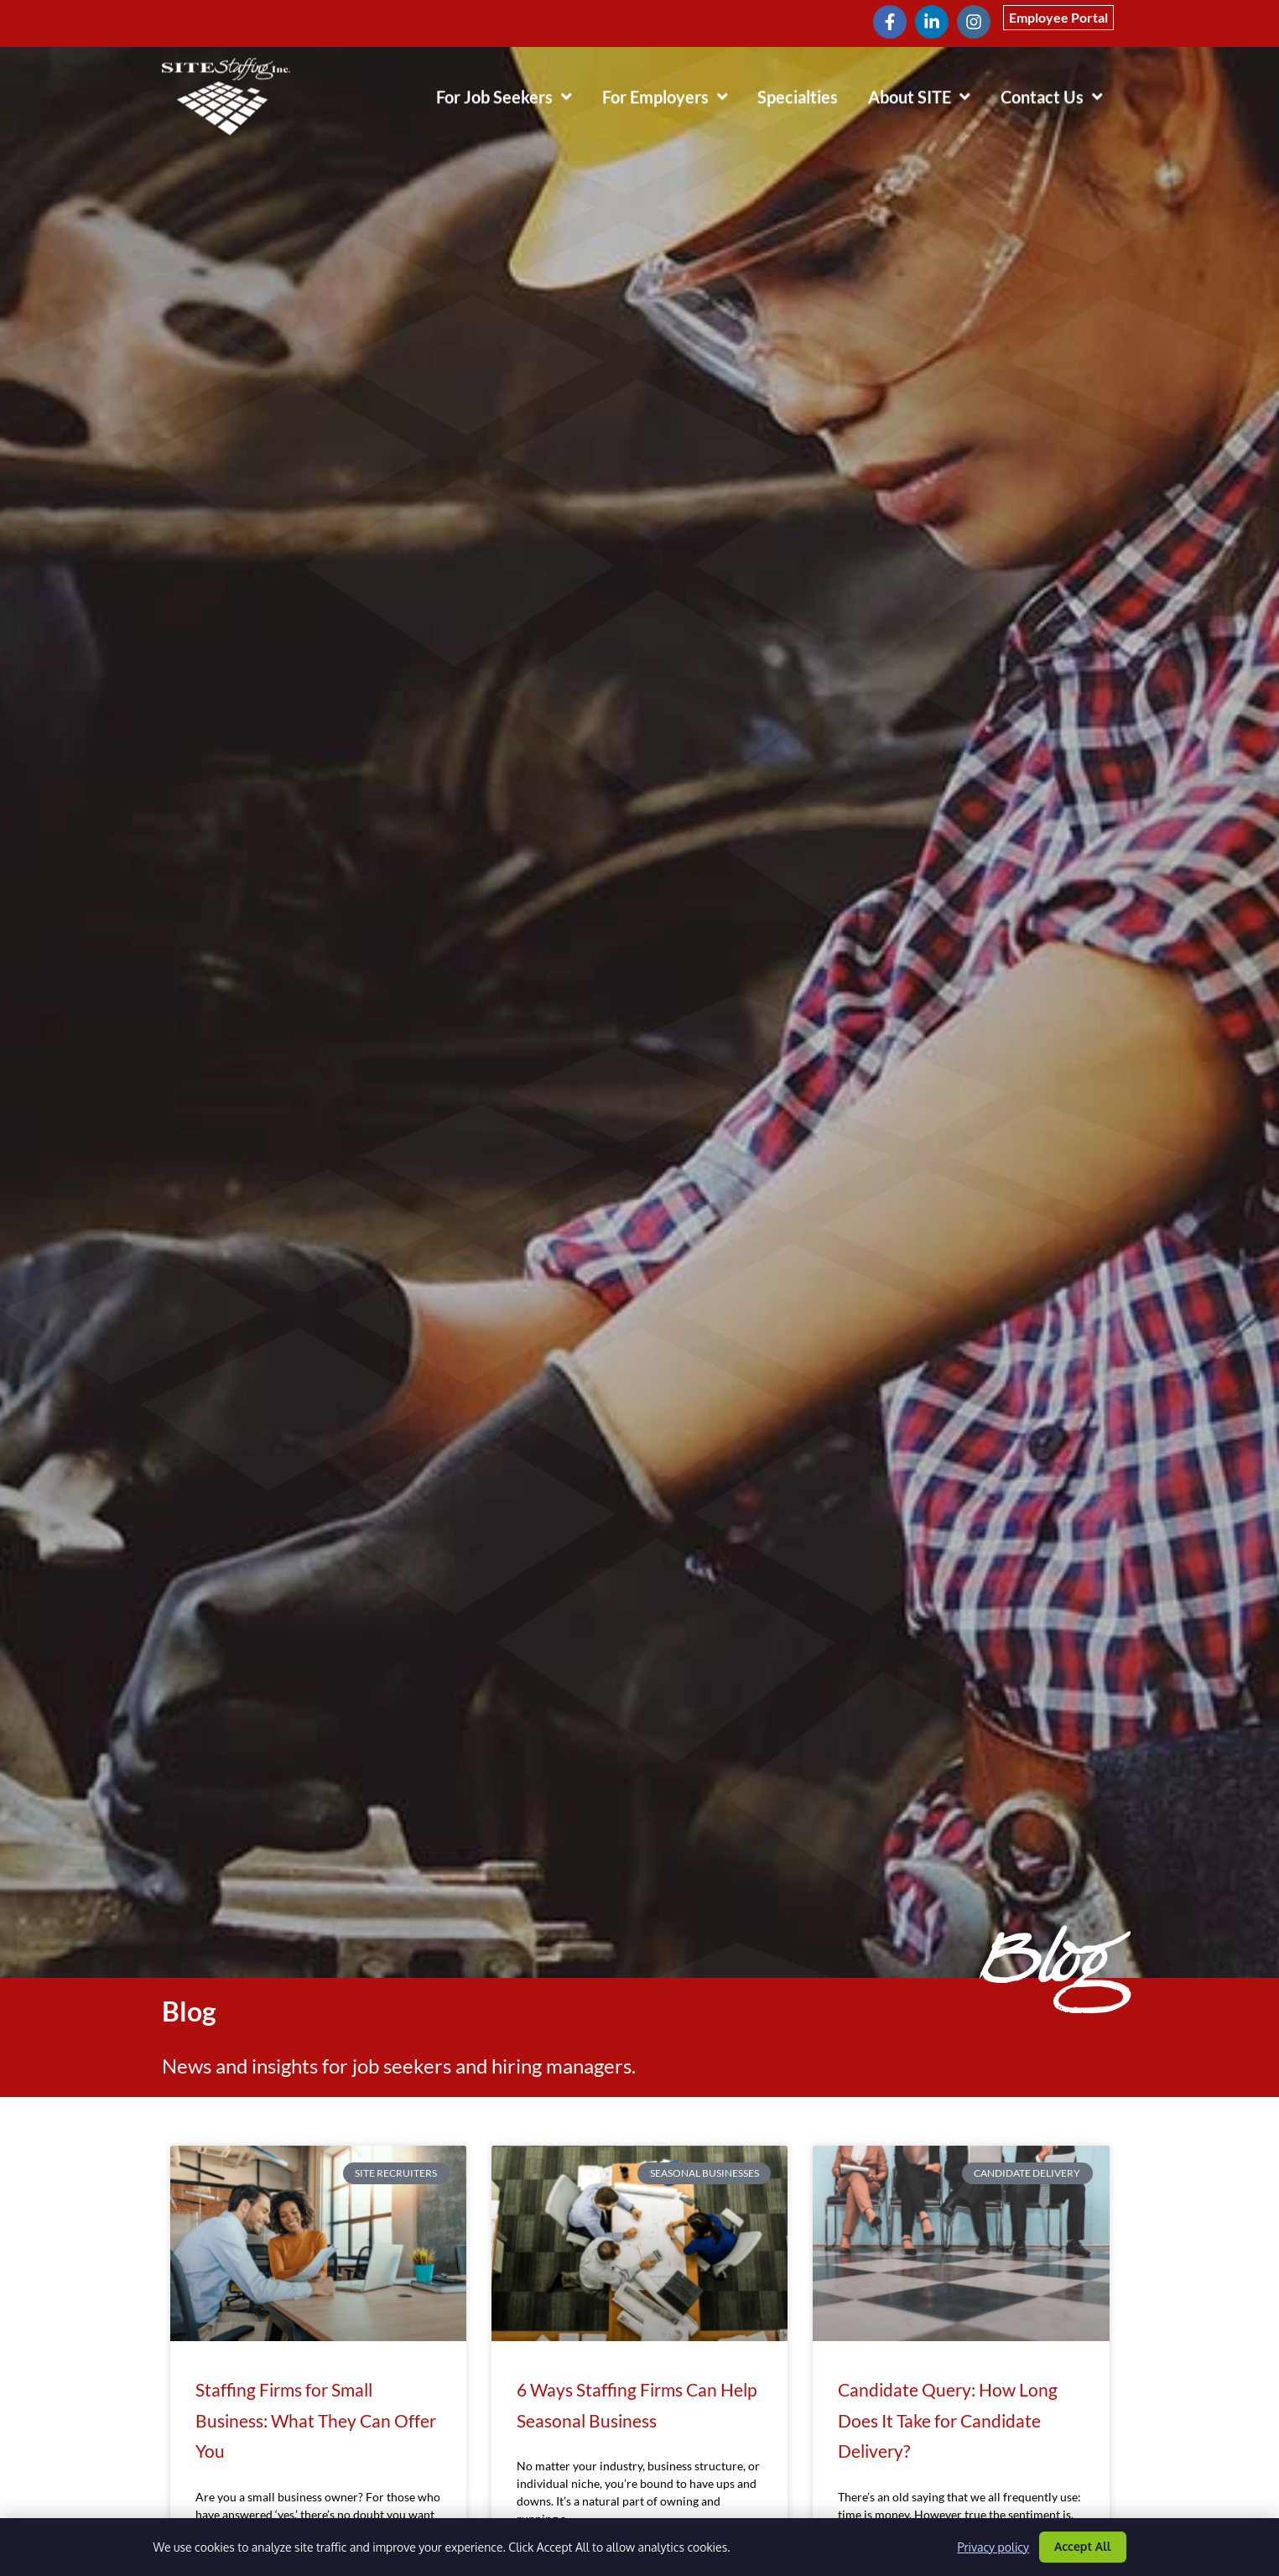 This screenshot has width=1279, height=2576. What do you see at coordinates (672, 92) in the screenshot?
I see `For Employers` at bounding box center [672, 92].